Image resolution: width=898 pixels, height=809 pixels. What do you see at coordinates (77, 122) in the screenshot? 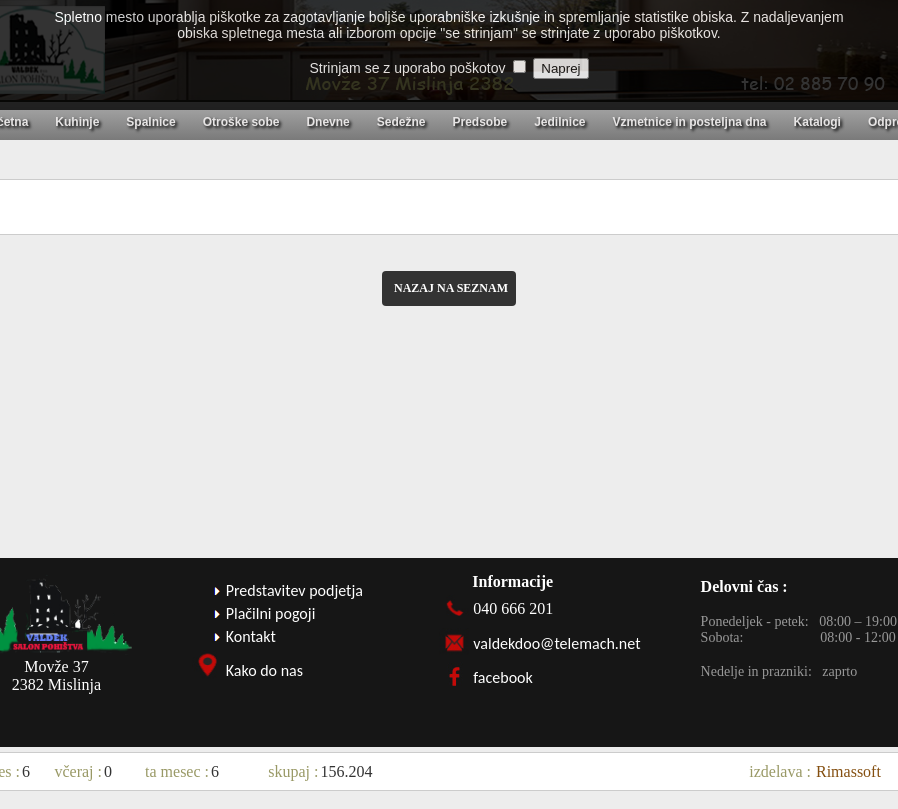
I see `Kuhinje` at bounding box center [77, 122].